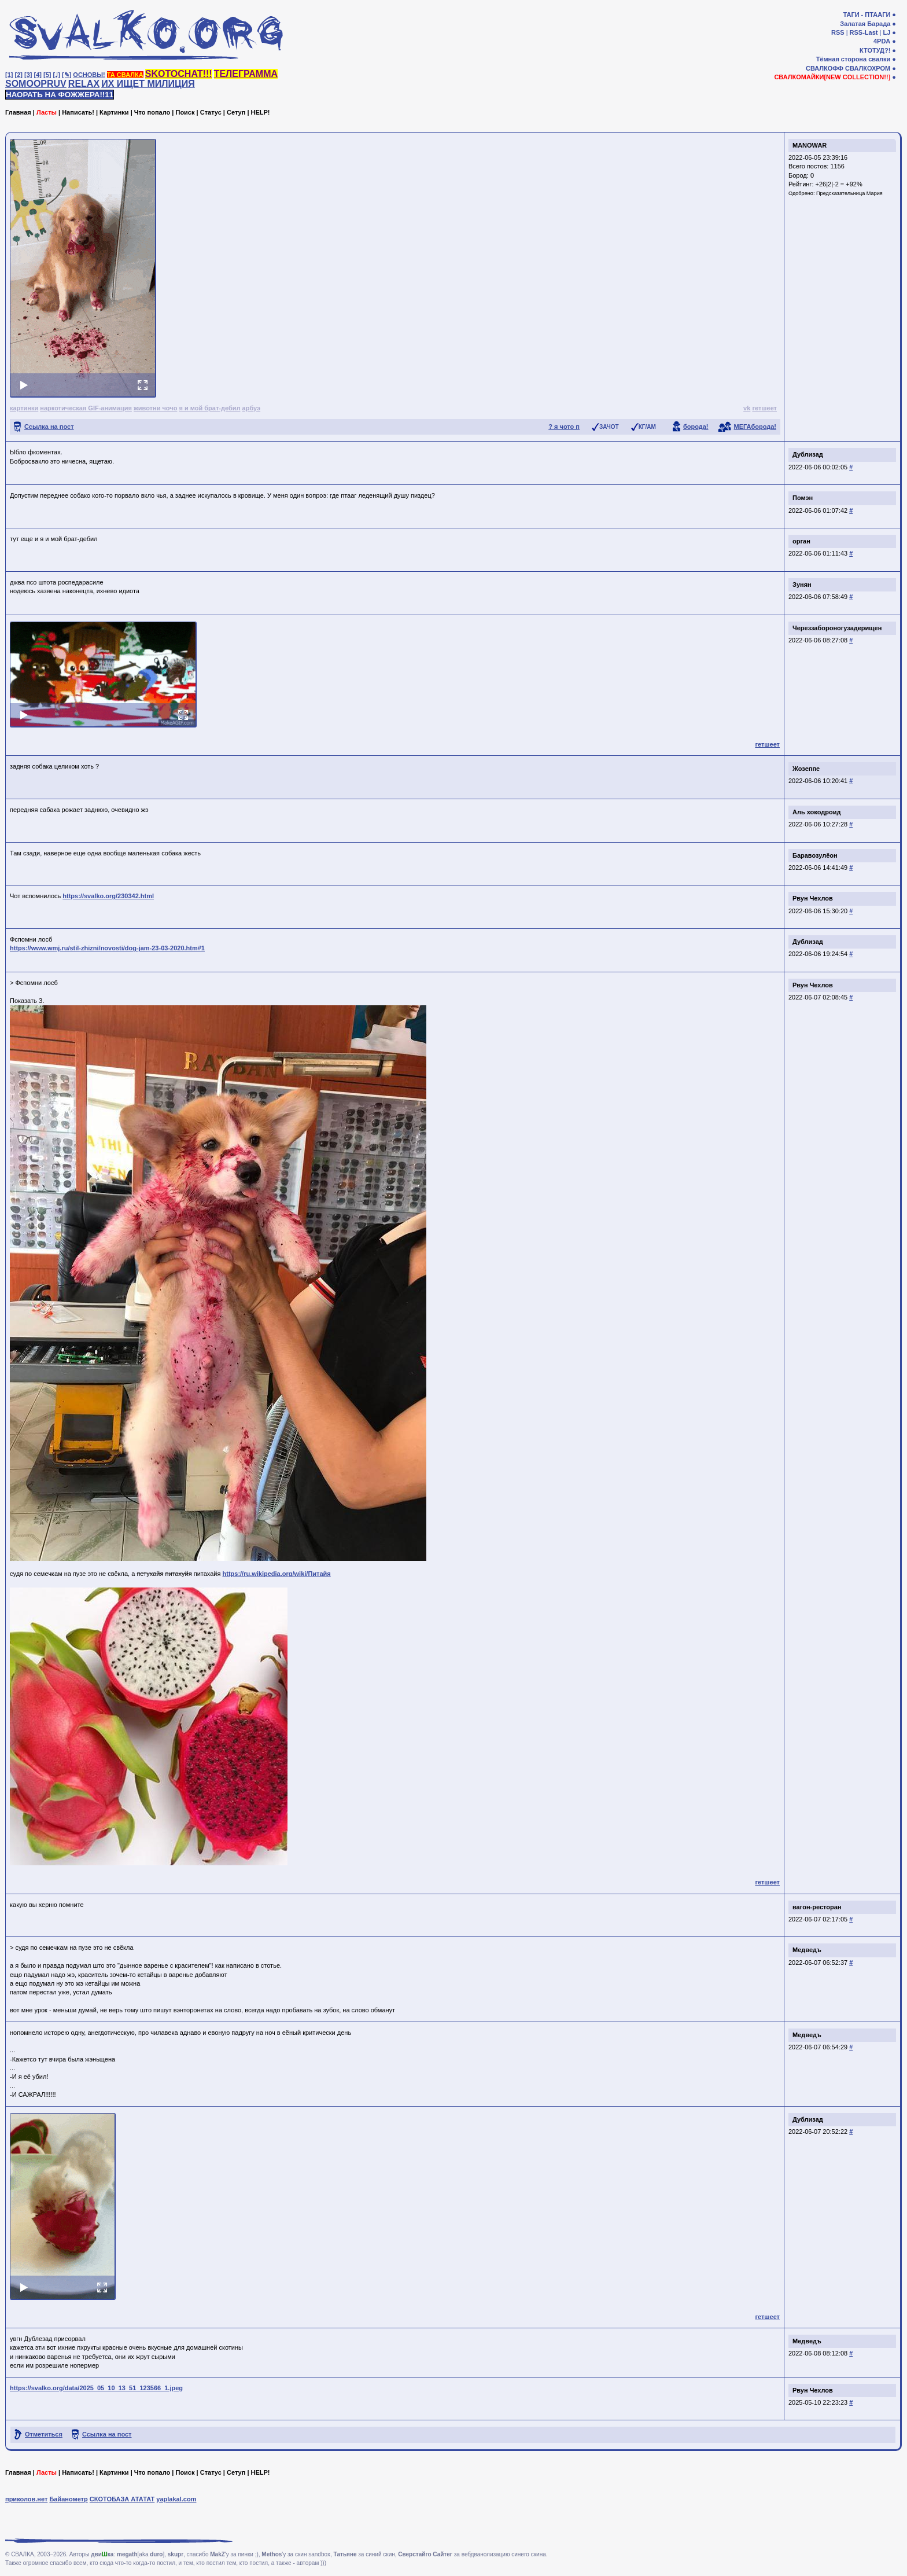 This screenshot has height=2576, width=907. Describe the element at coordinates (148, 84) in the screenshot. I see `ИХ ИЩЕТ МИЛИЦИЯ` at that location.